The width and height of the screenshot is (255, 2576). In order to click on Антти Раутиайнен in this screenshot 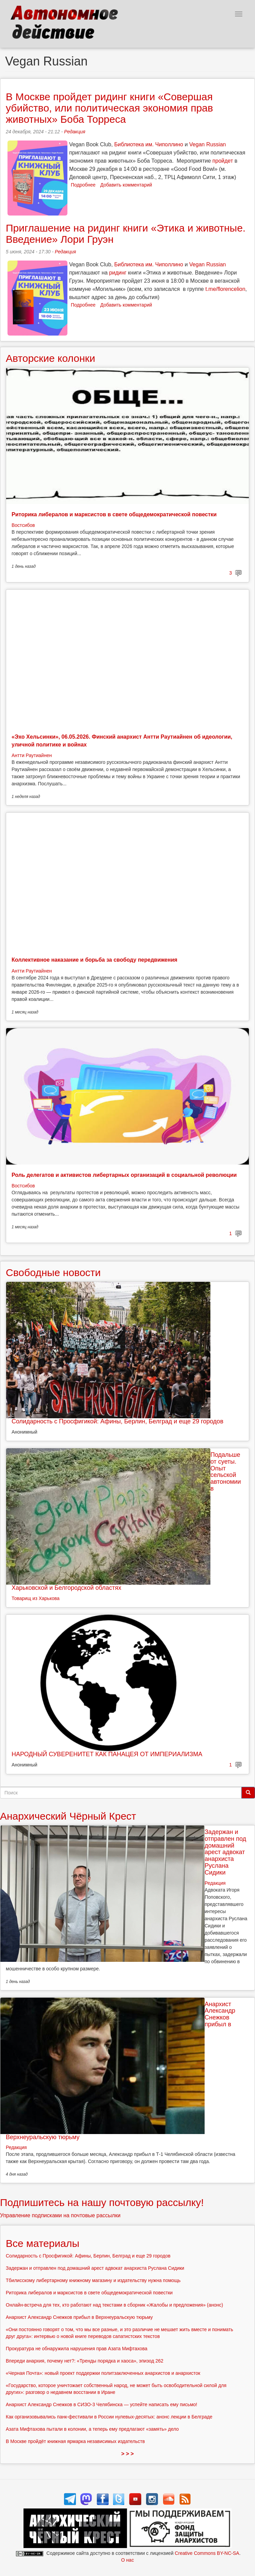, I will do `click(32, 755)`.